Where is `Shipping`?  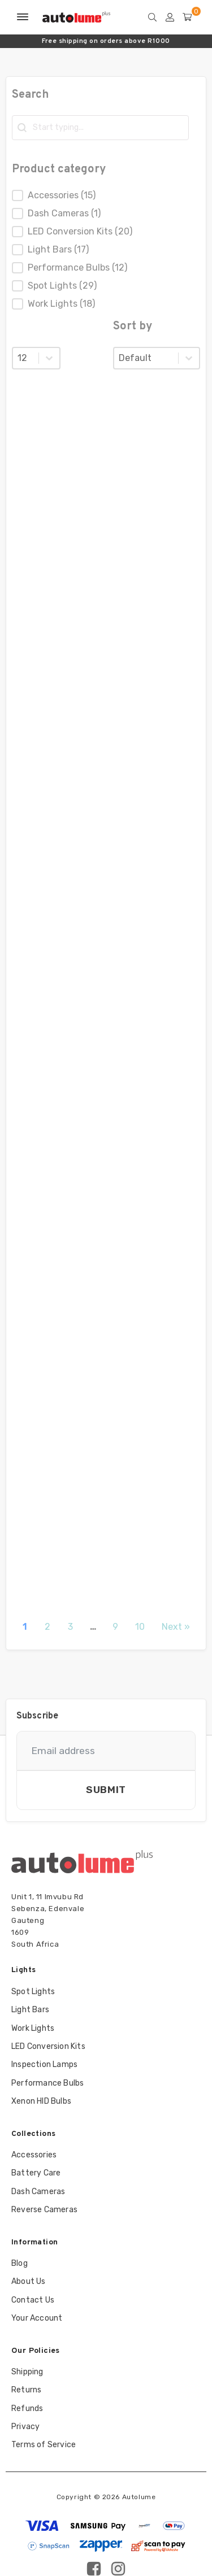 Shipping is located at coordinates (27, 2372).